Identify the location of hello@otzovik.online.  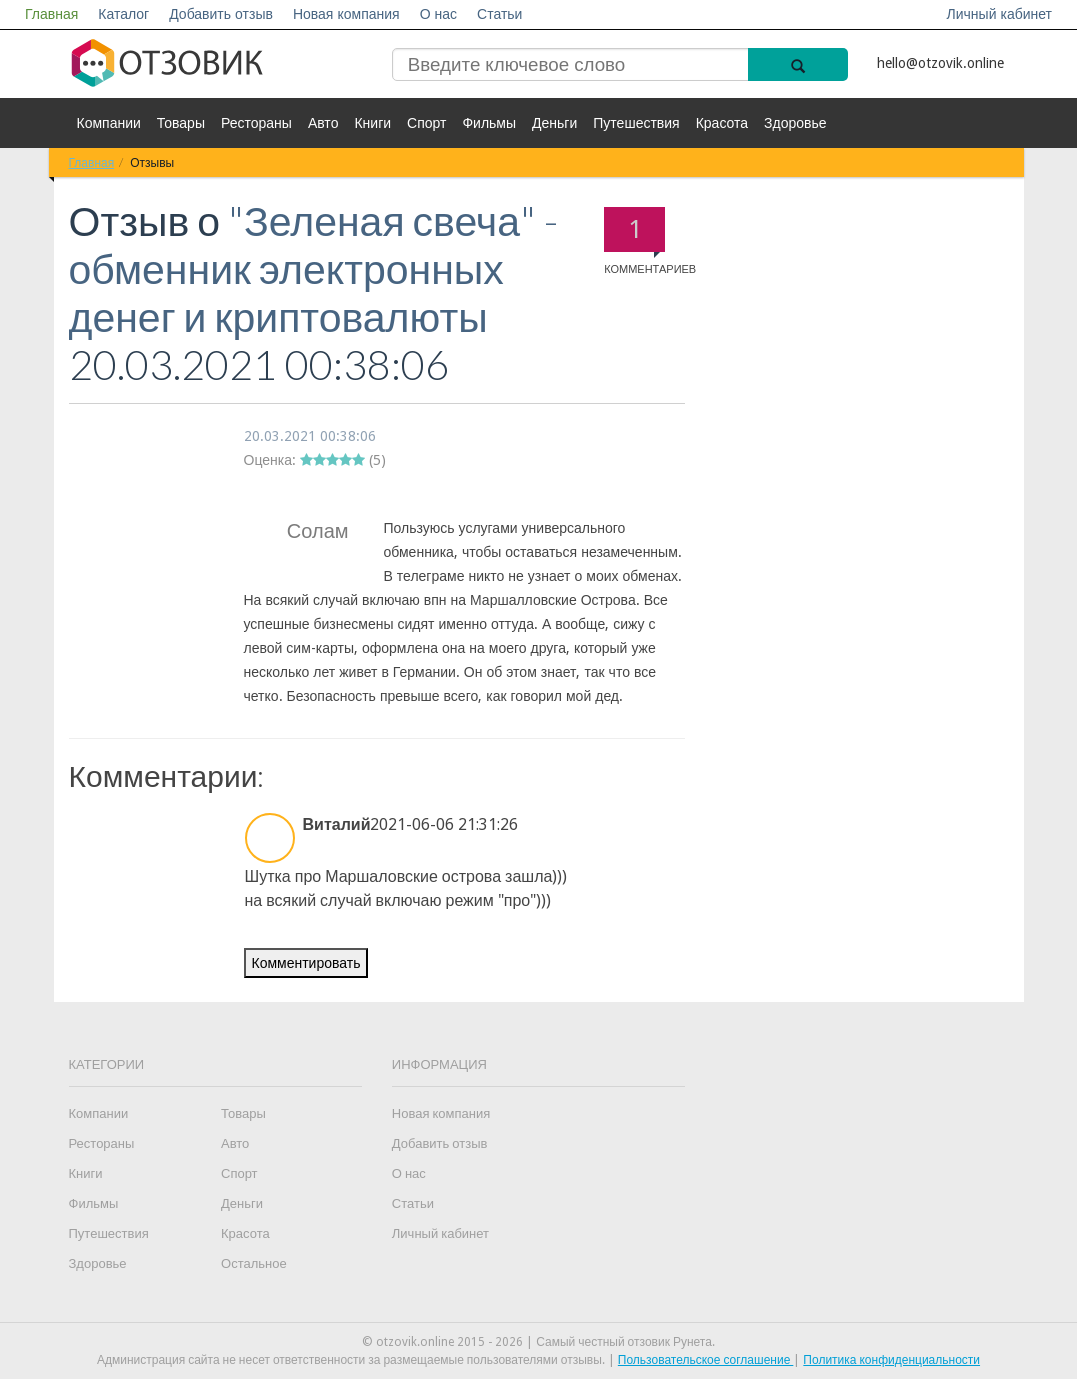
(940, 63).